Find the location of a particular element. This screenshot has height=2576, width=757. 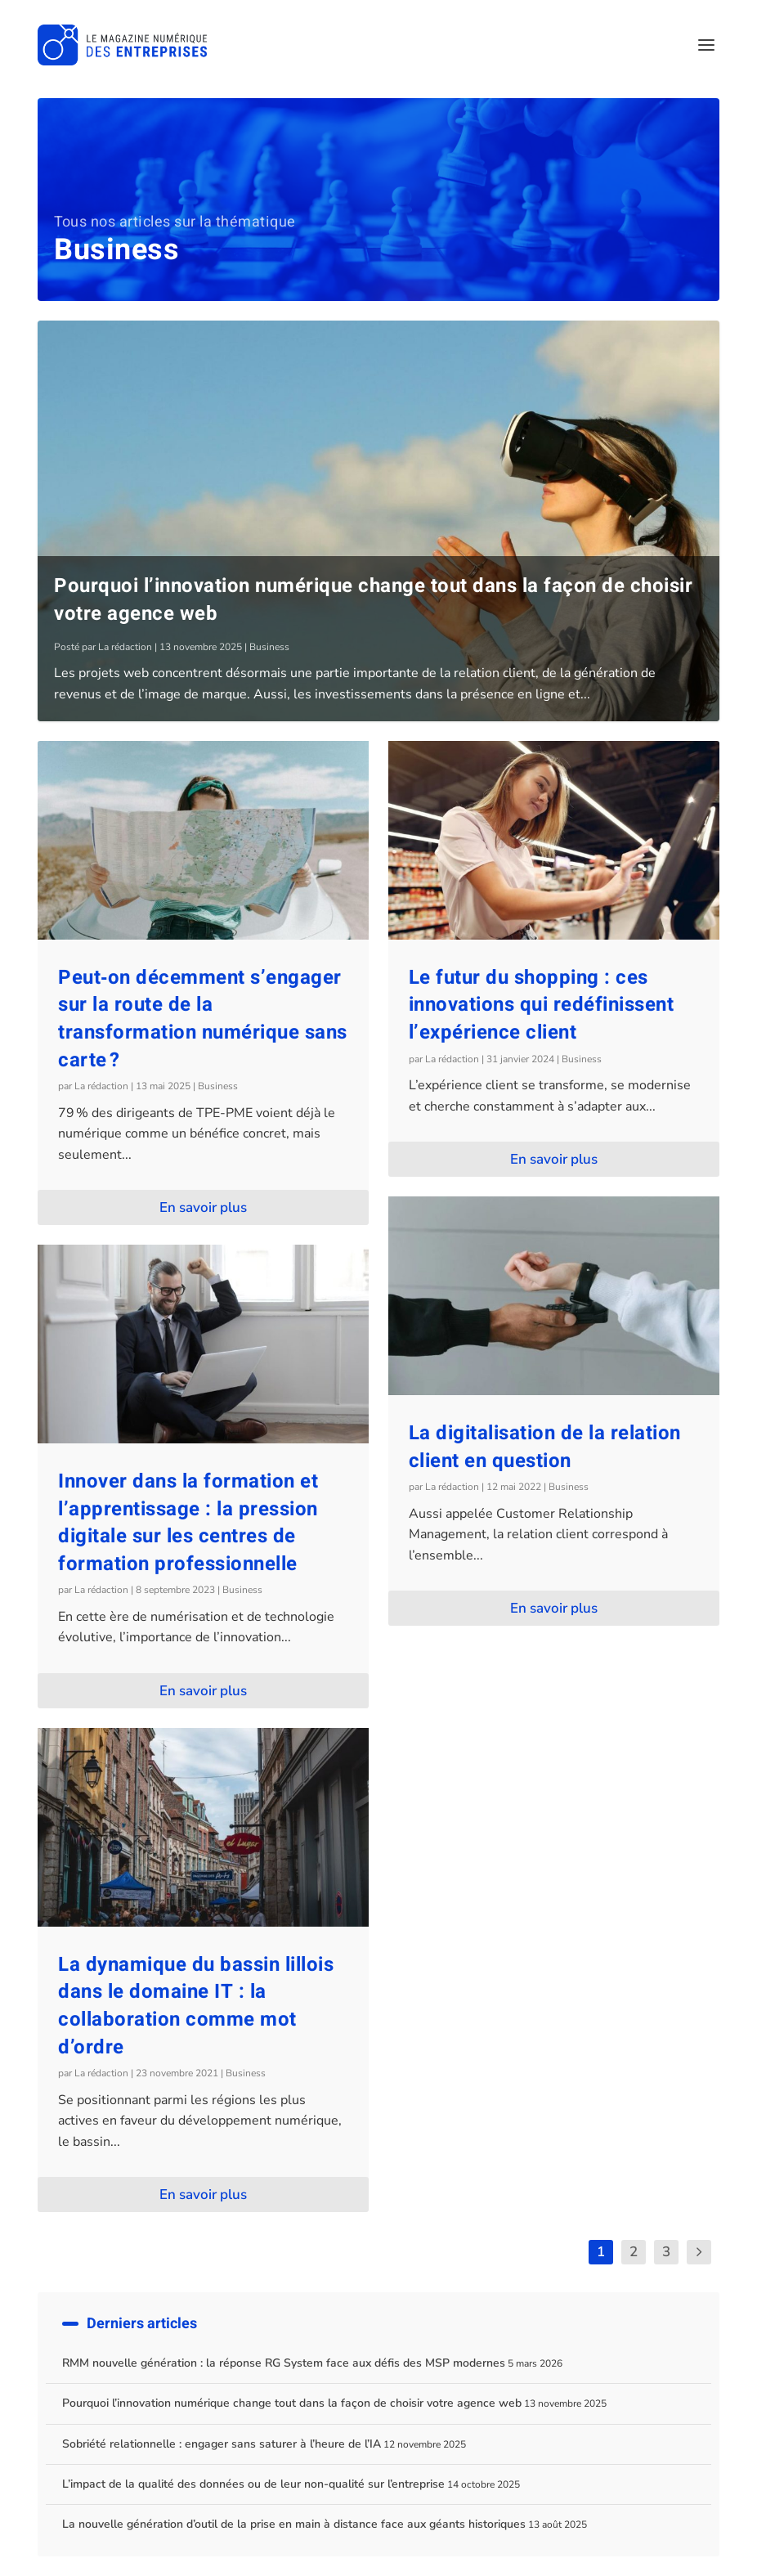

La nouvelle génération d’outil de la prise en main à distance face aux géants historiques is located at coordinates (294, 2524).